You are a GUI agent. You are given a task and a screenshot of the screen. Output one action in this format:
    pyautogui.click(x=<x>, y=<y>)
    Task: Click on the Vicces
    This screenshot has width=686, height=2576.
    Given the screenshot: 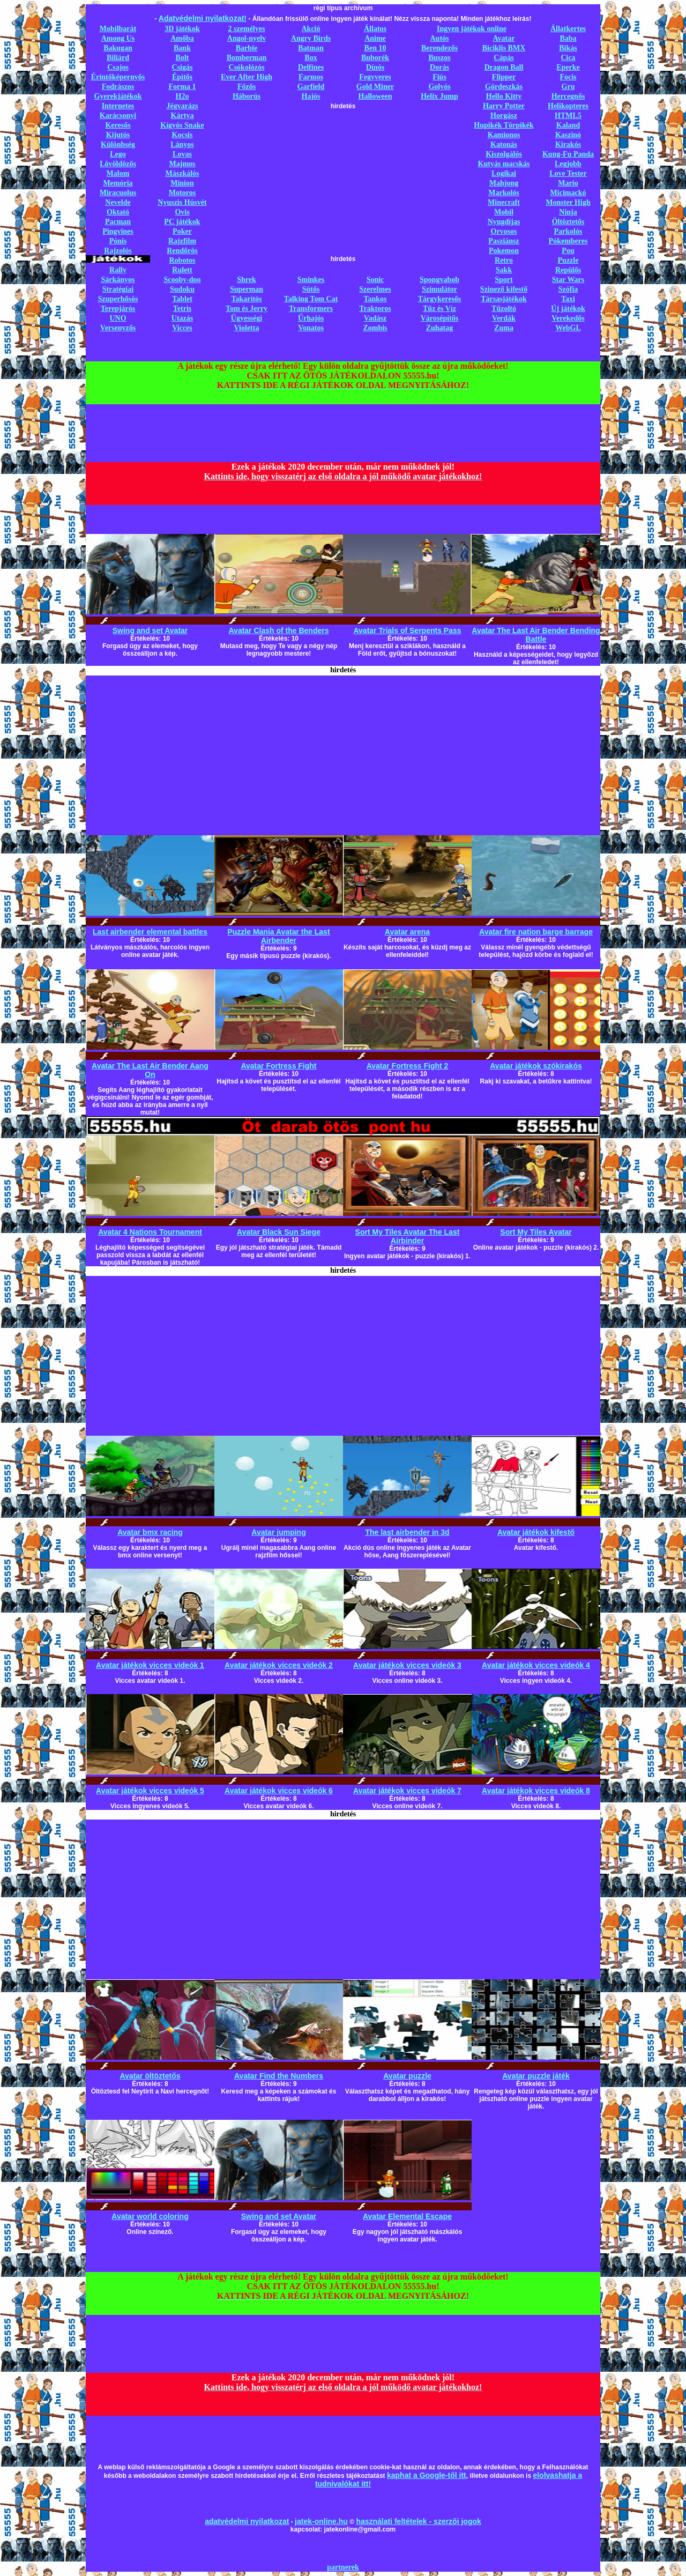 What is the action you would take?
    pyautogui.click(x=182, y=328)
    